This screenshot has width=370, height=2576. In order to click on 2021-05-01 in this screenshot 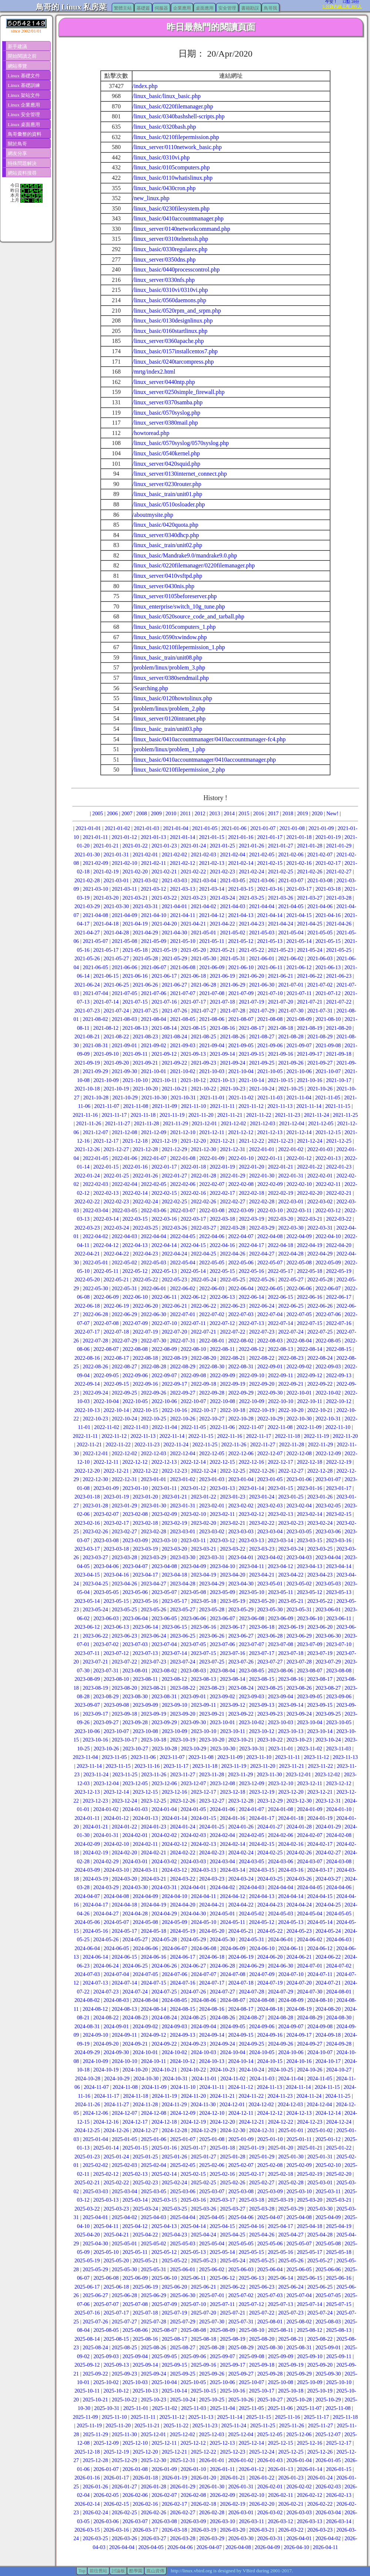, I will do `click(203, 932)`.